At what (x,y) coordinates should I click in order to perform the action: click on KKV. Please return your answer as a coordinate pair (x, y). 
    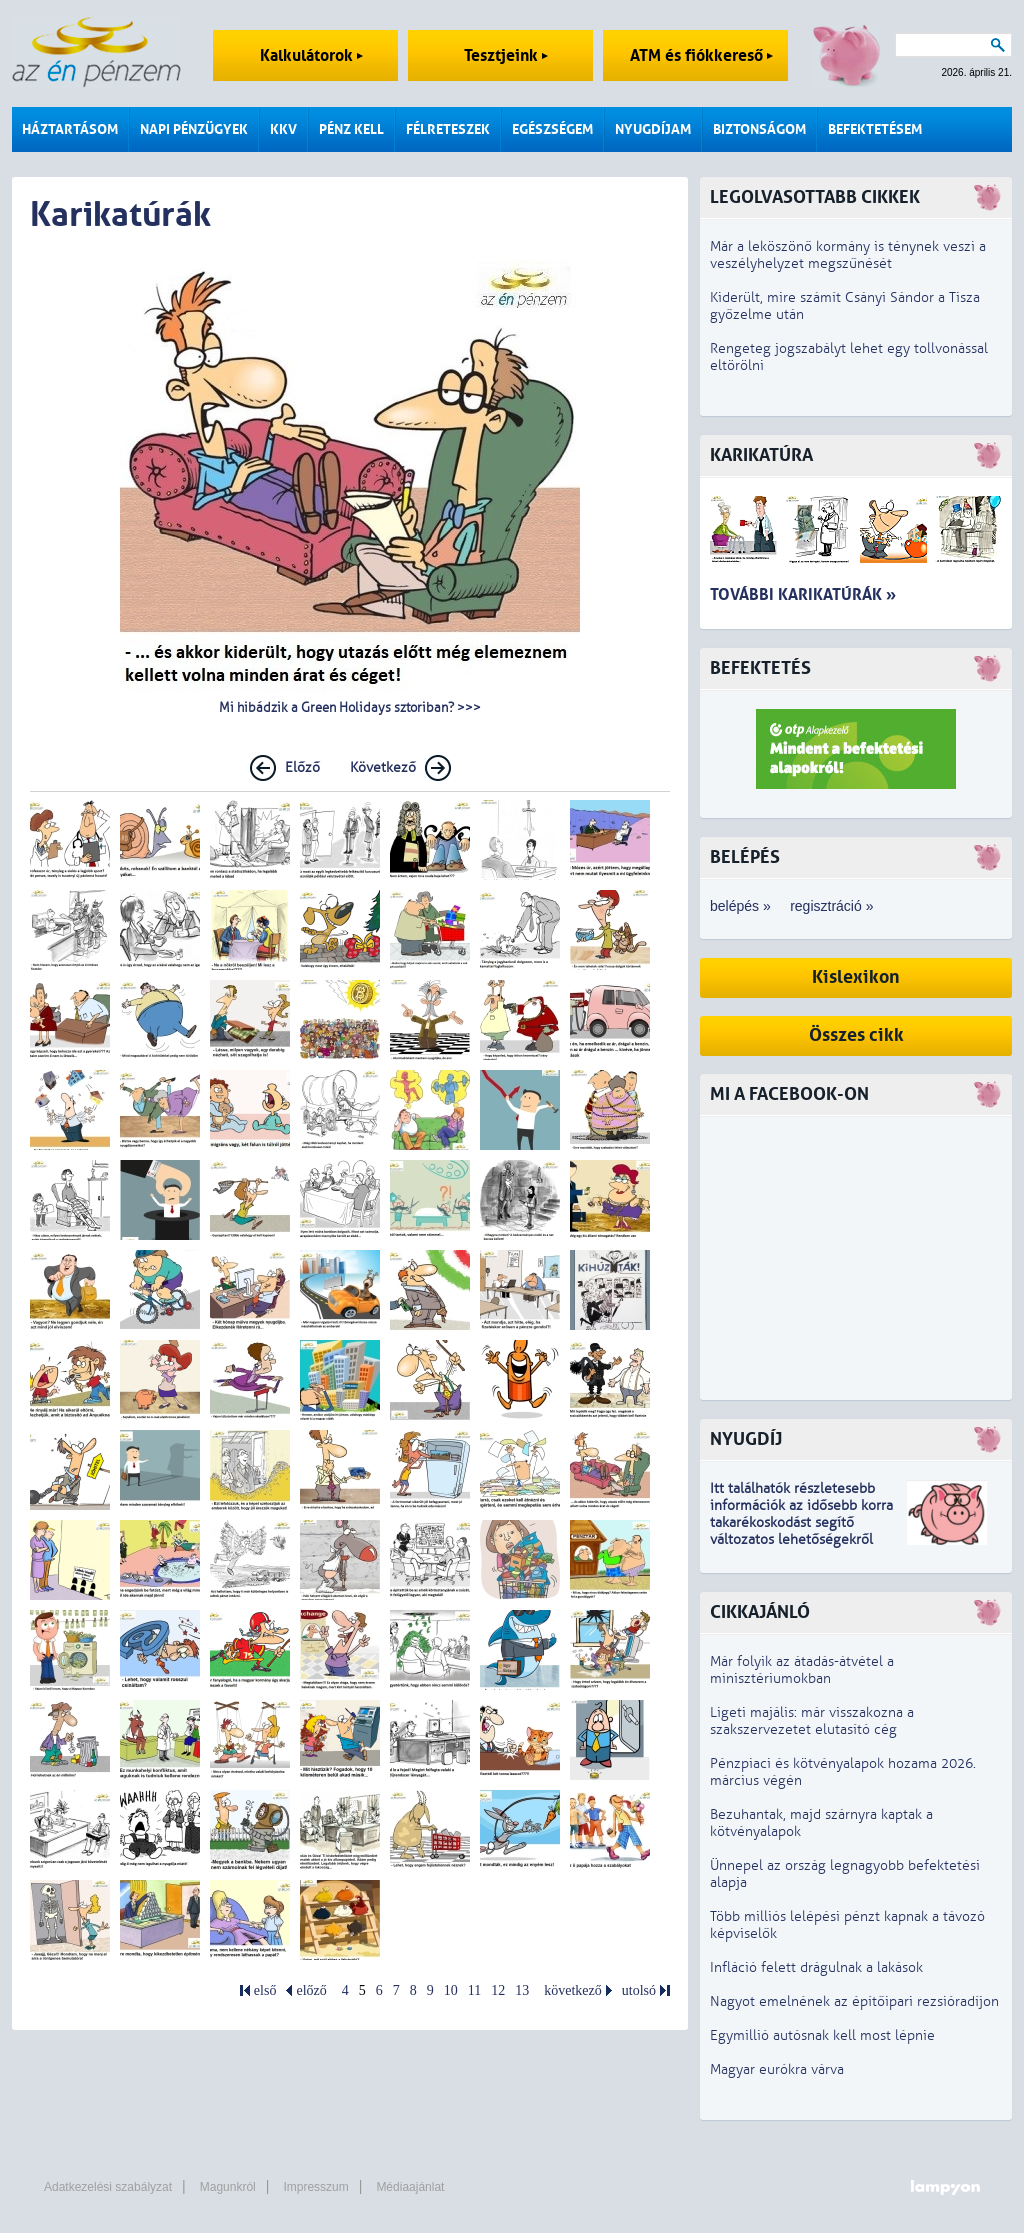
    Looking at the image, I should click on (283, 129).